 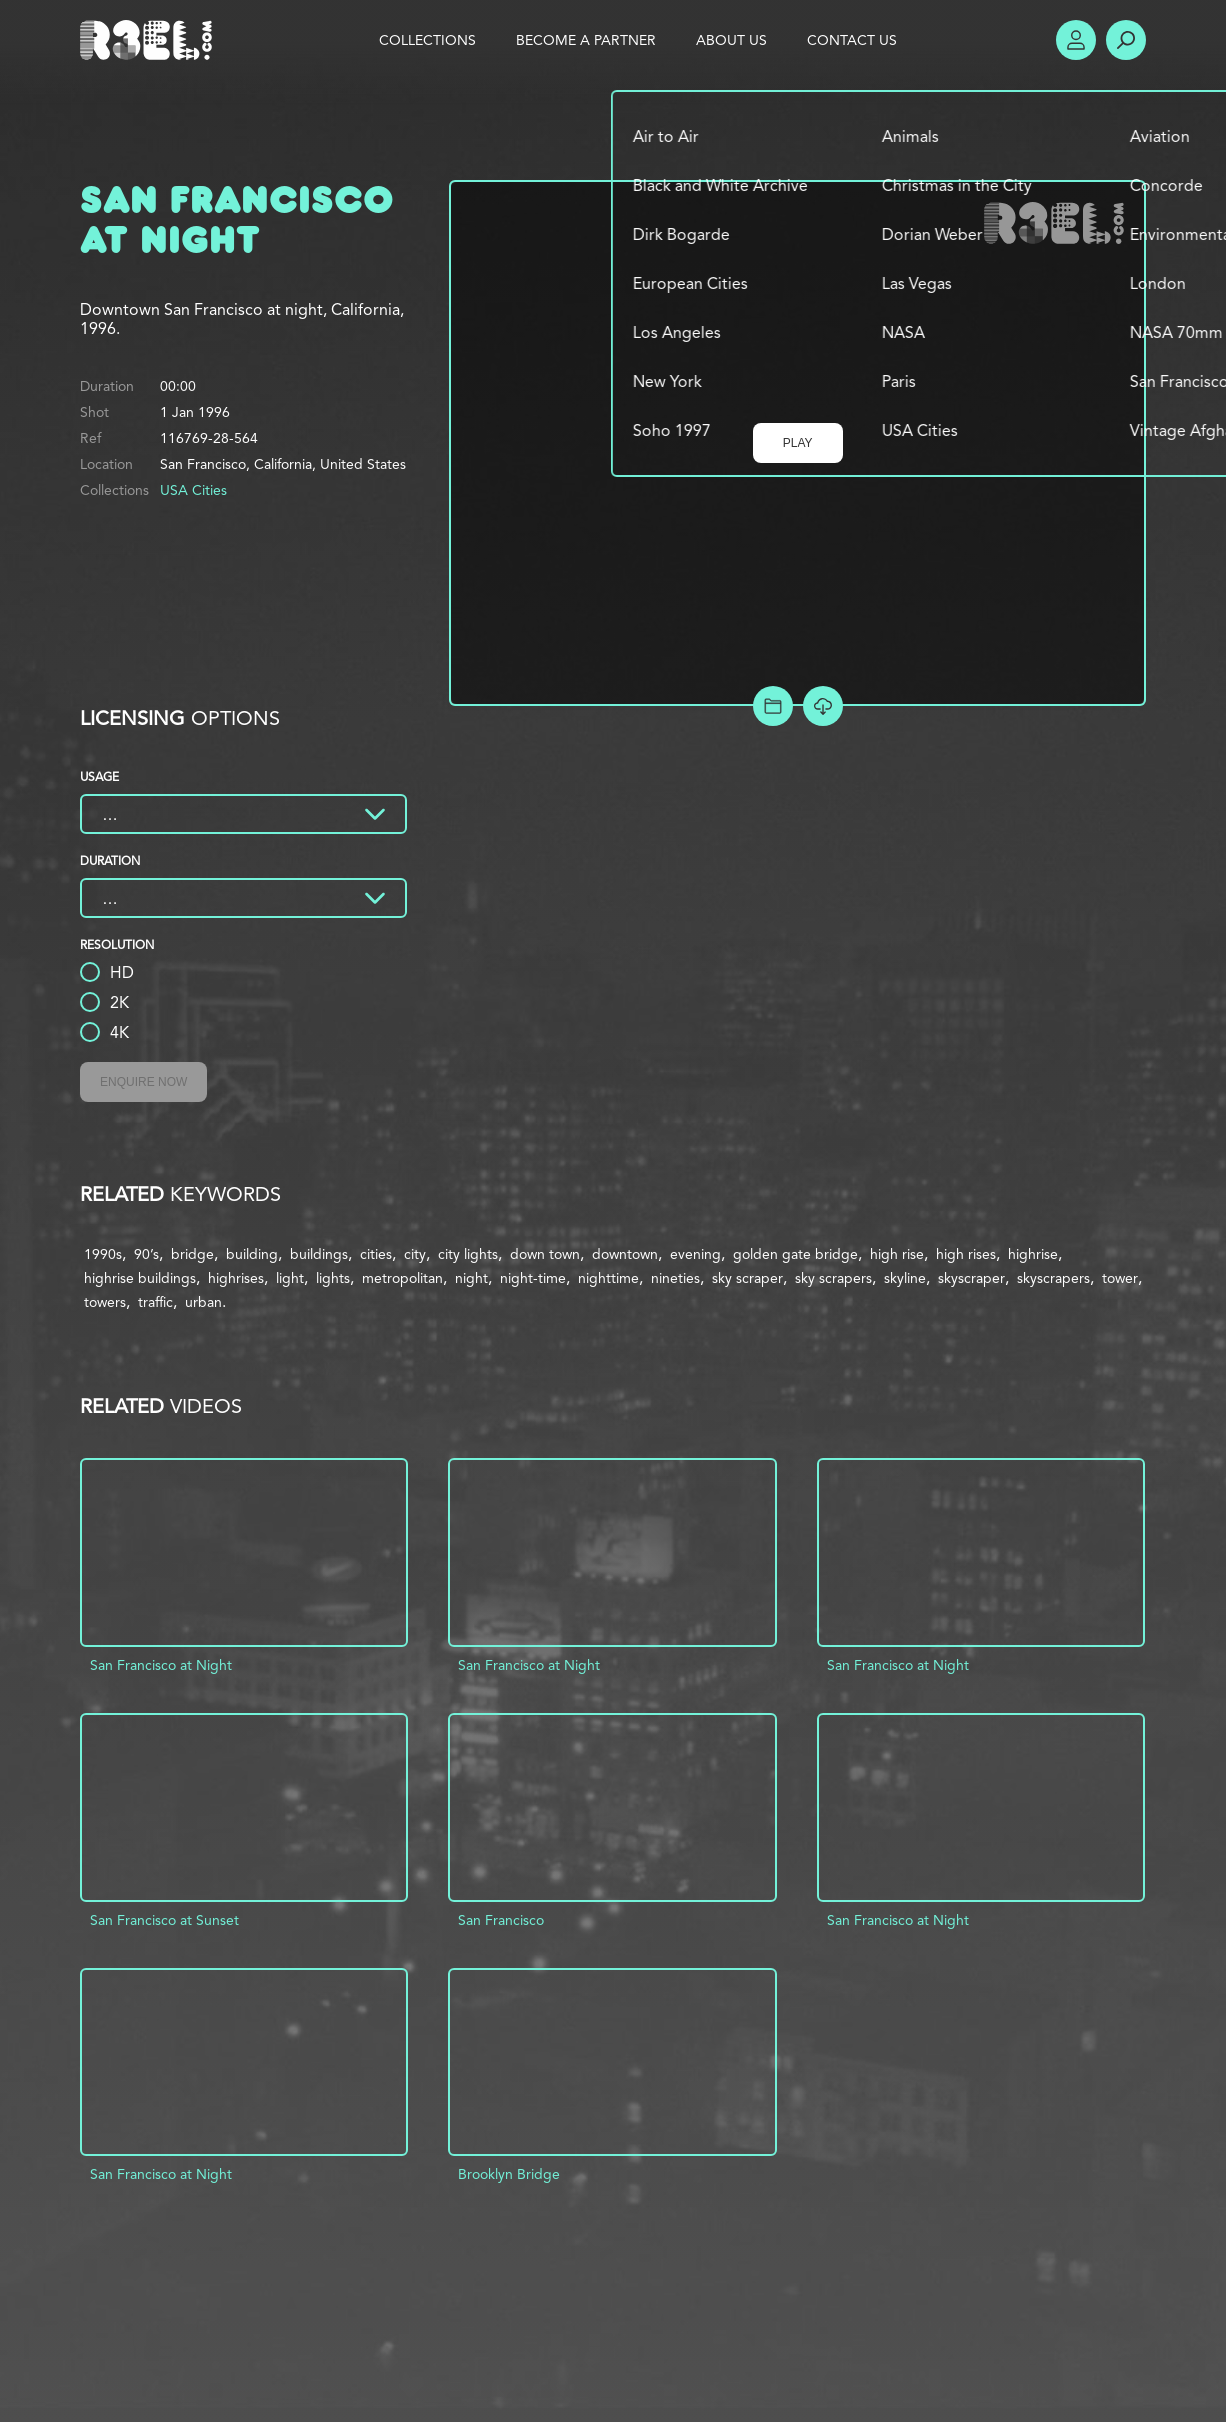 What do you see at coordinates (143, 1082) in the screenshot?
I see `Enquire Now` at bounding box center [143, 1082].